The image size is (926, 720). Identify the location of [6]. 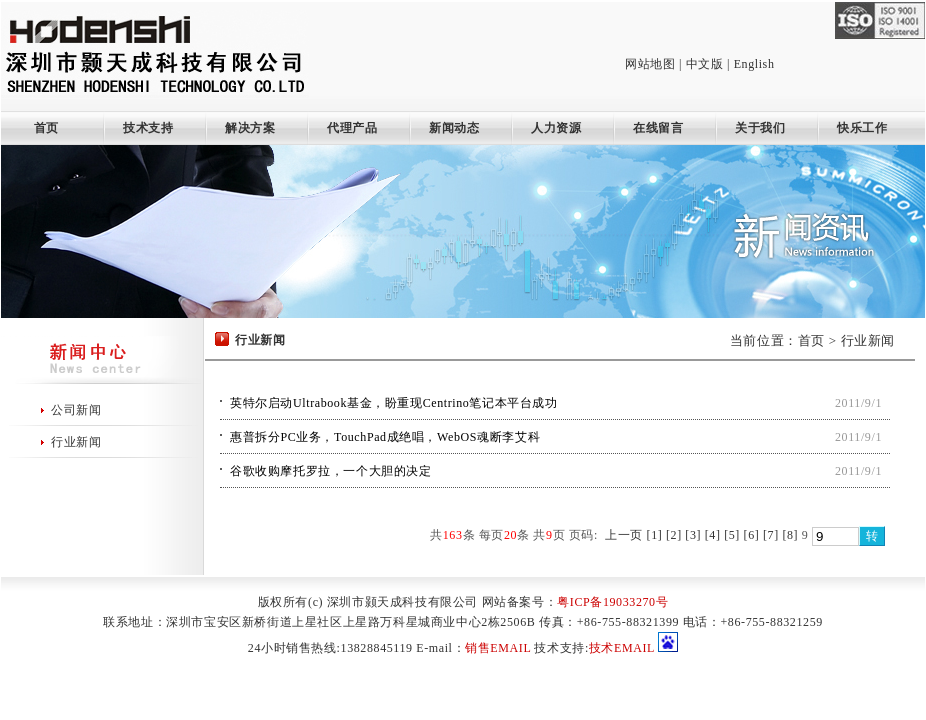
(752, 535).